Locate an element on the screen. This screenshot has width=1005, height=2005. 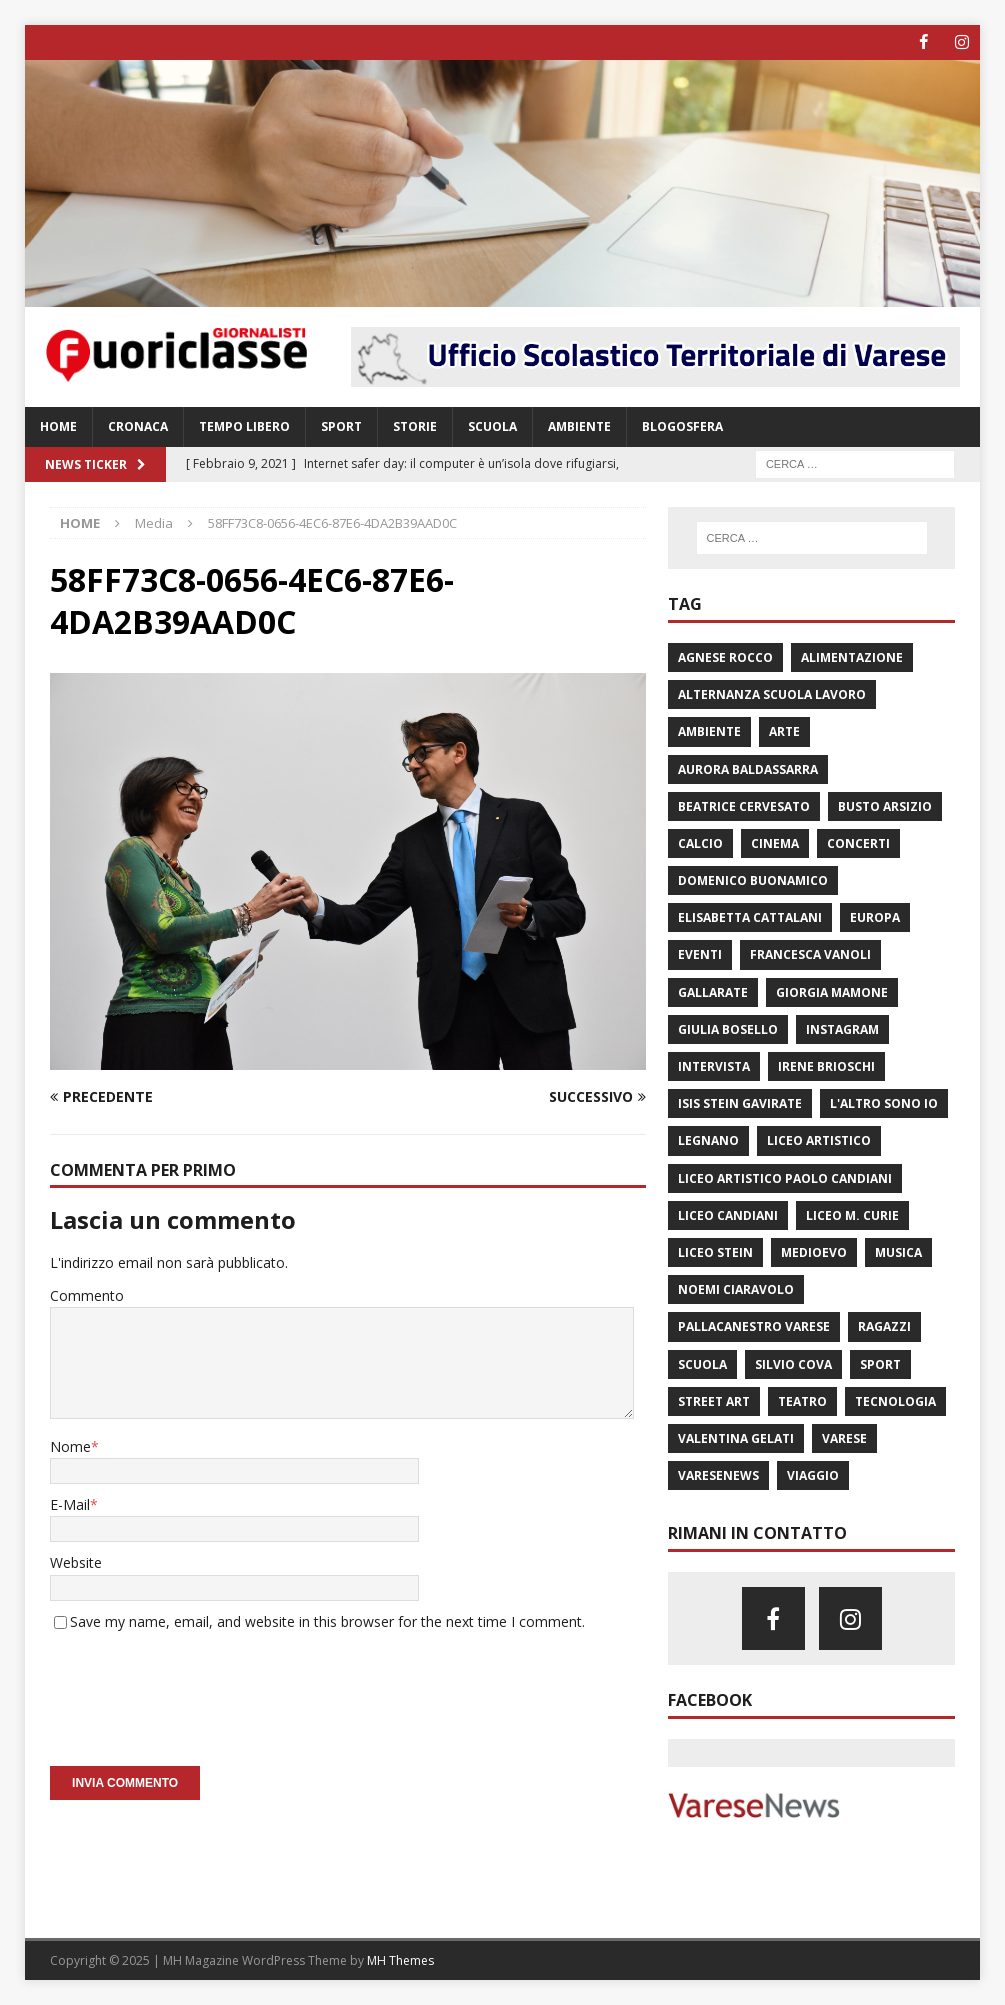
eventi is located at coordinates (700, 954).